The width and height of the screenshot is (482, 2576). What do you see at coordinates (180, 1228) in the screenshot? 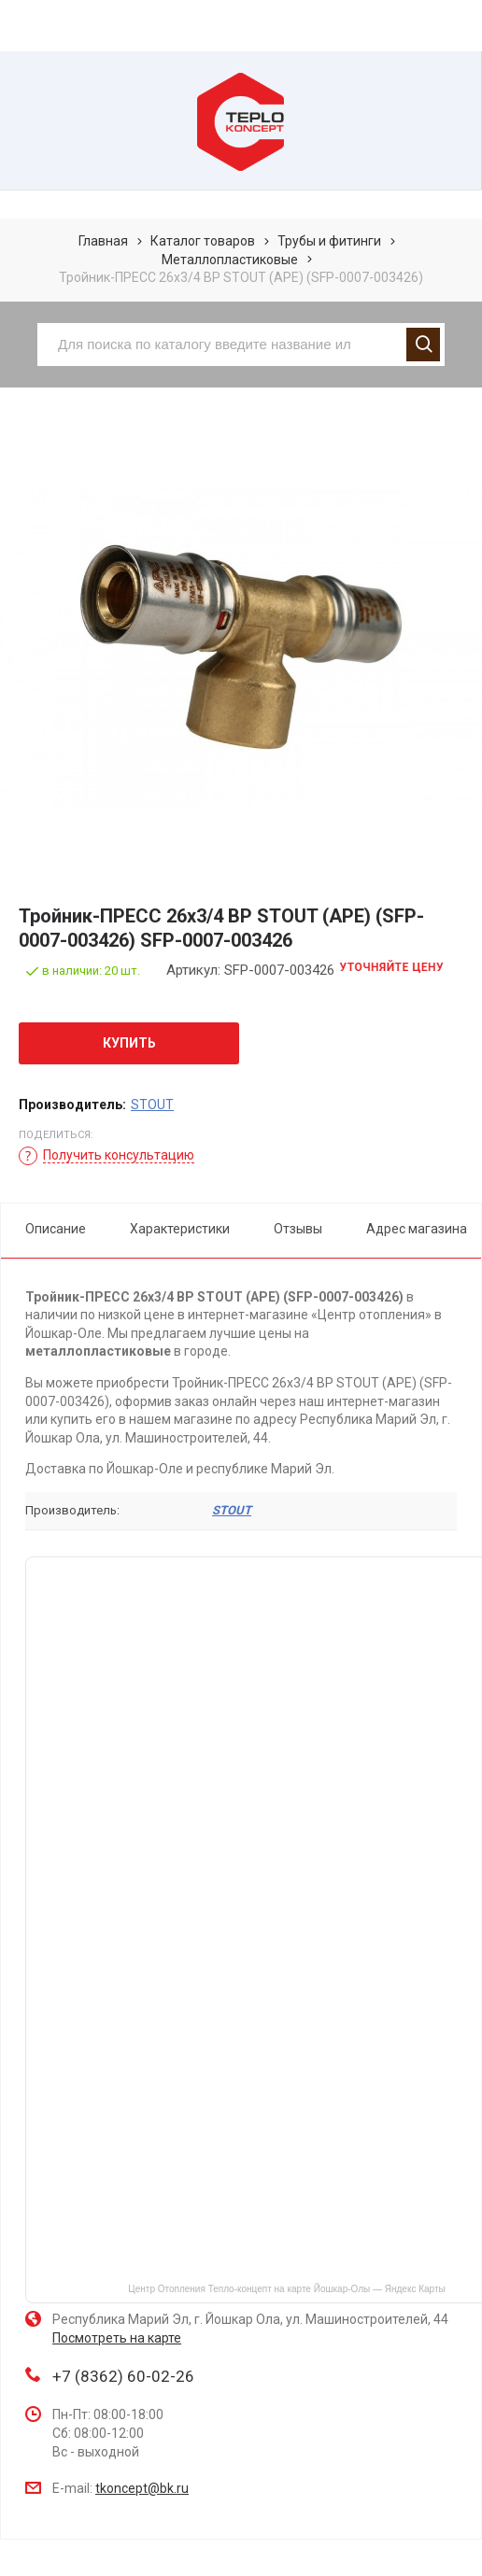
I see `Характеристики` at bounding box center [180, 1228].